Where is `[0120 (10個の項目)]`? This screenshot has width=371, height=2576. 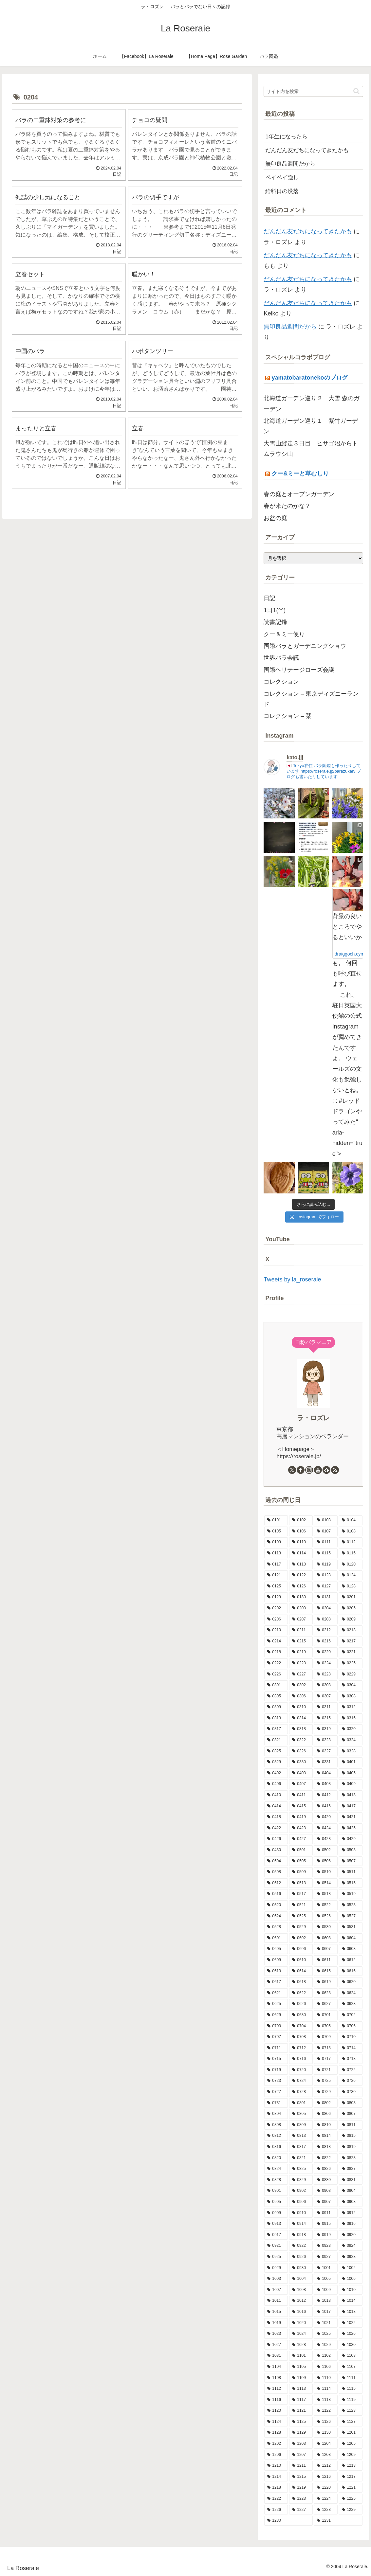 [0120 (10個の項目)] is located at coordinates (350, 1564).